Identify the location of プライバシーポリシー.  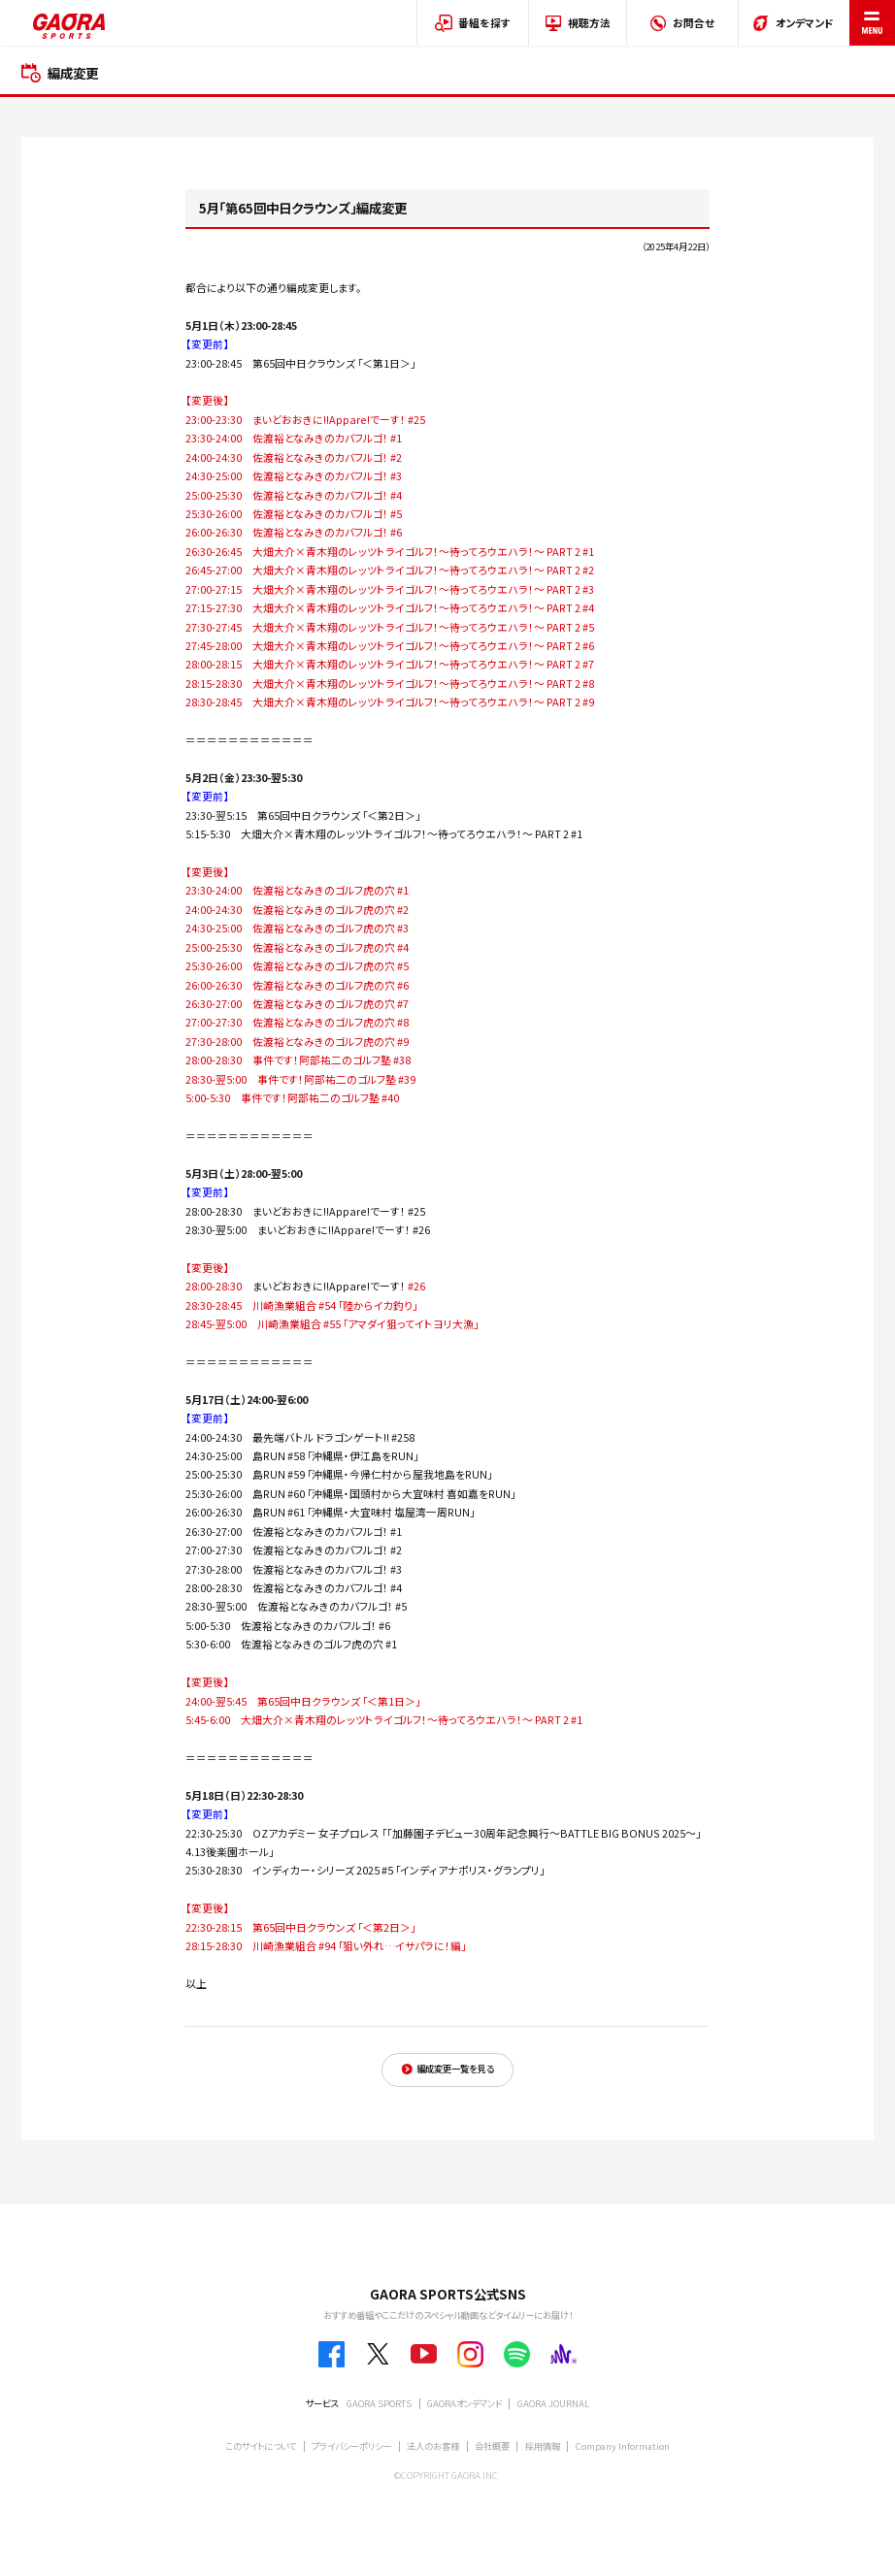
(351, 2446).